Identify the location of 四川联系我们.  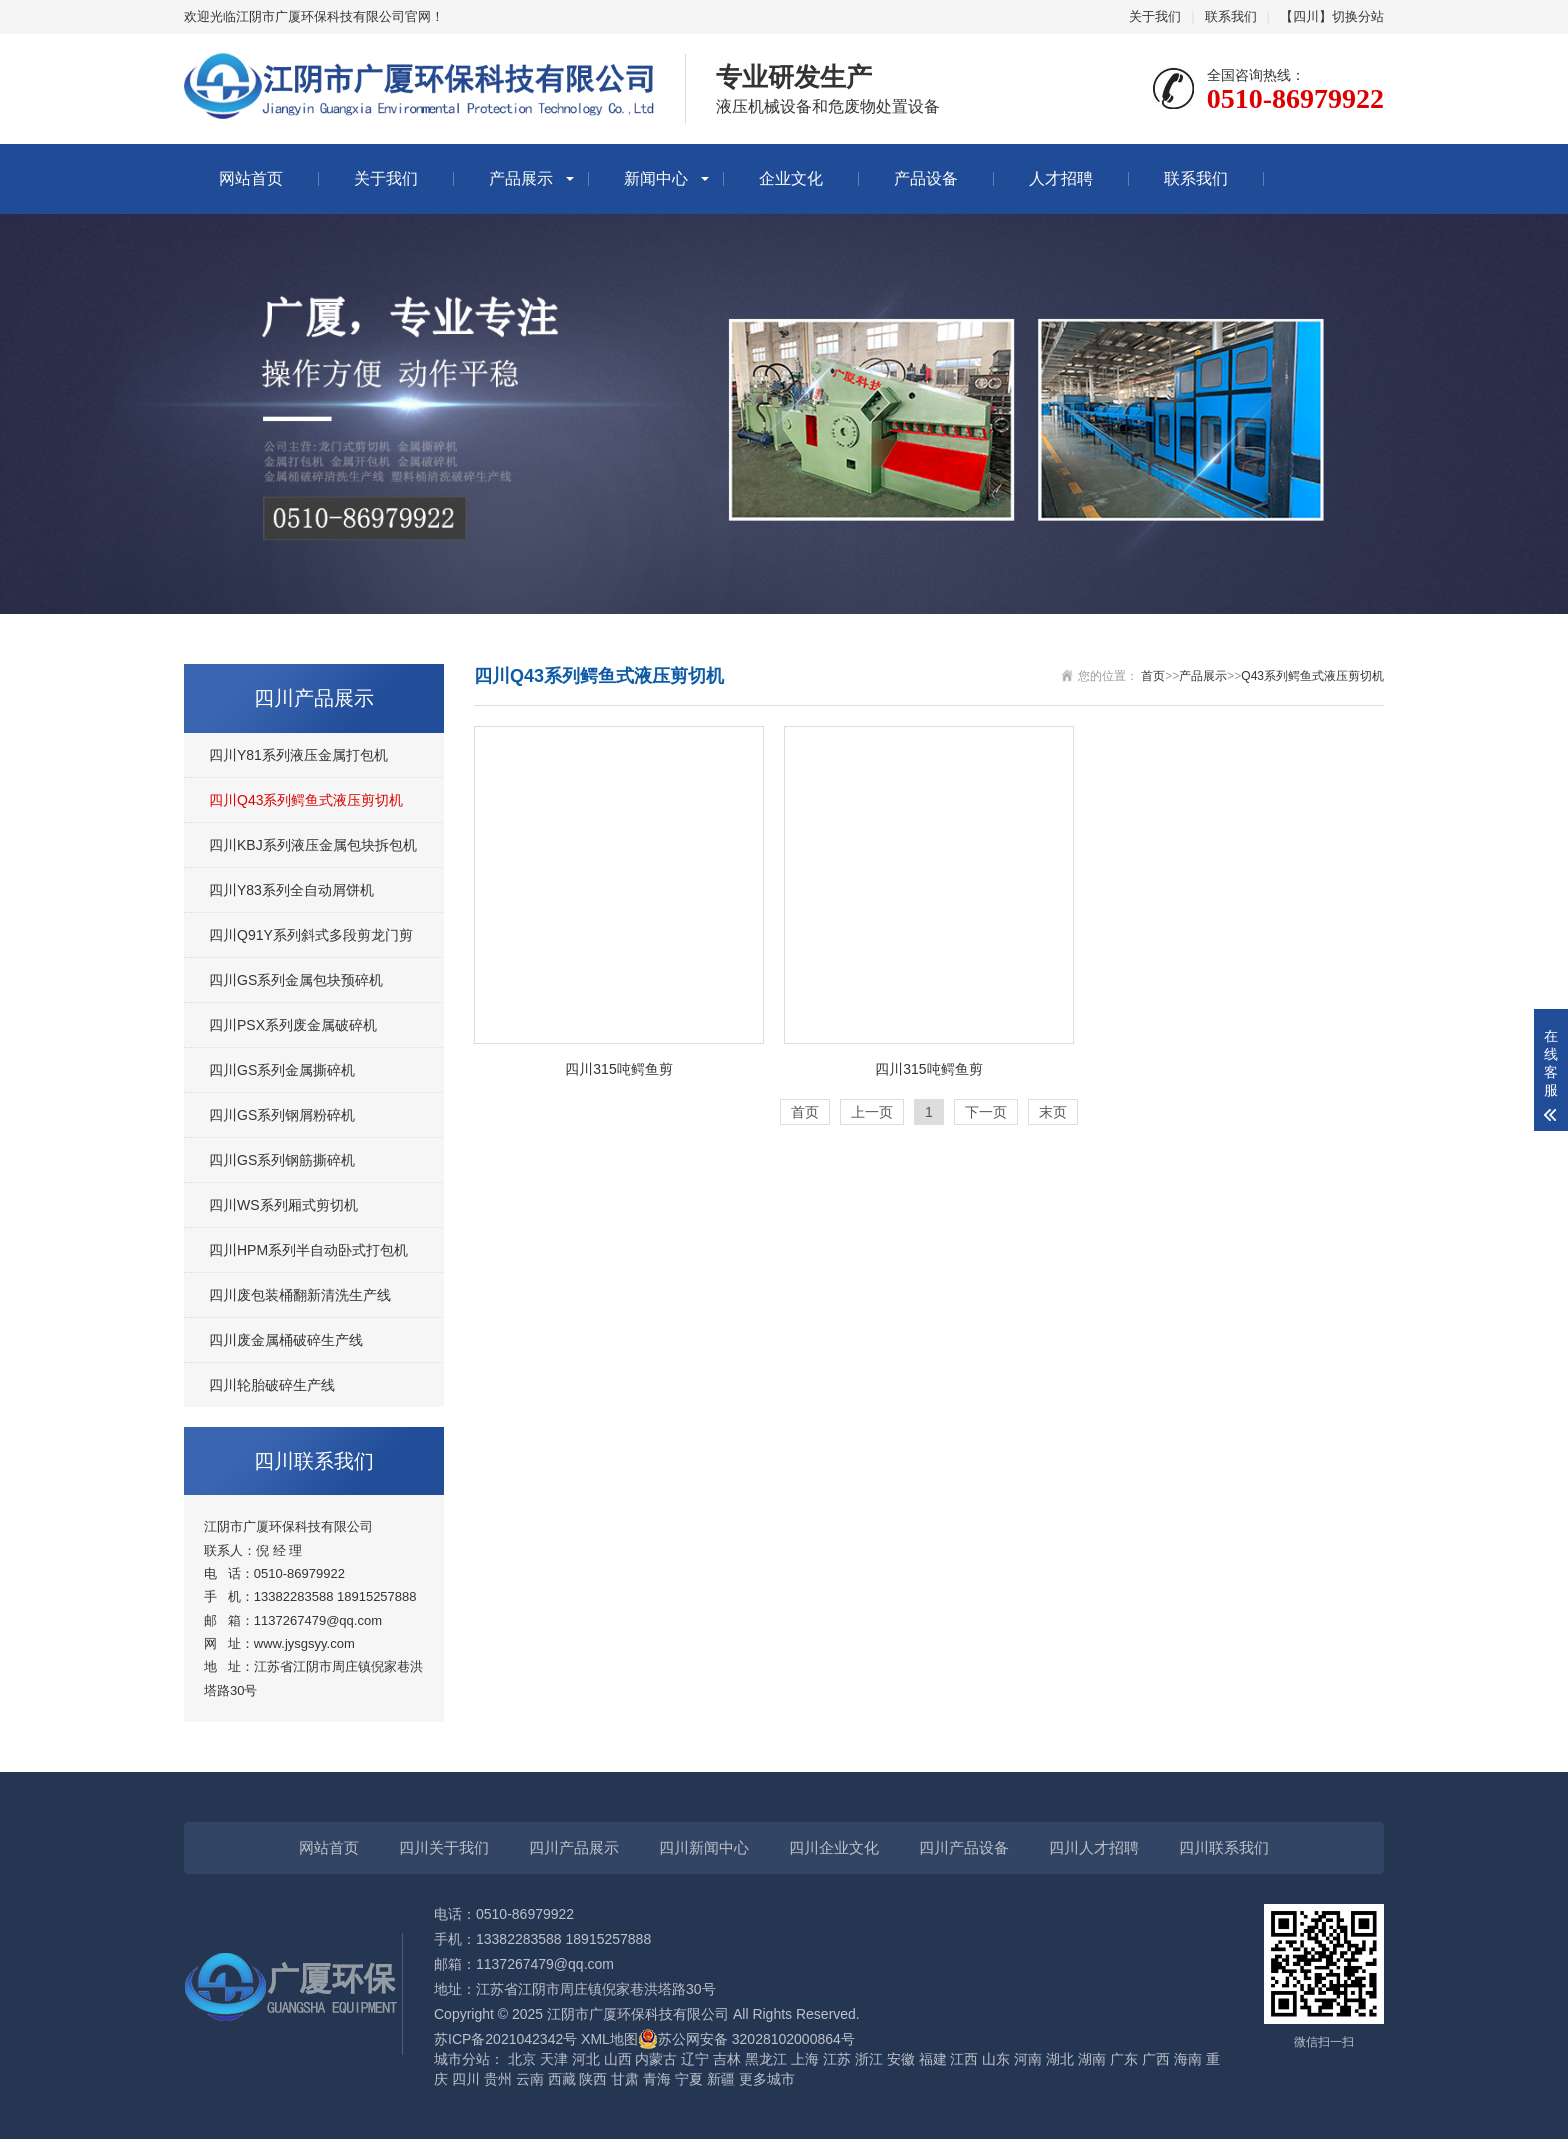
(1224, 1847).